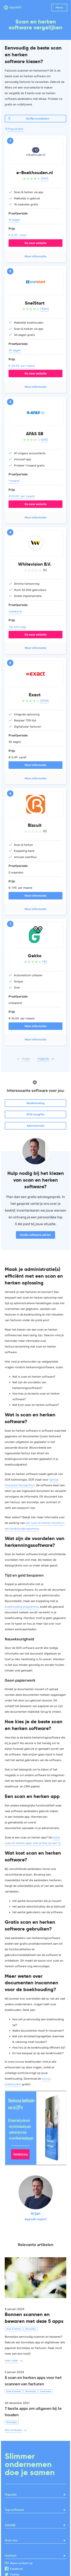 This screenshot has height=2576, width=71. What do you see at coordinates (16, 2569) in the screenshot?
I see `Facebook` at bounding box center [16, 2569].